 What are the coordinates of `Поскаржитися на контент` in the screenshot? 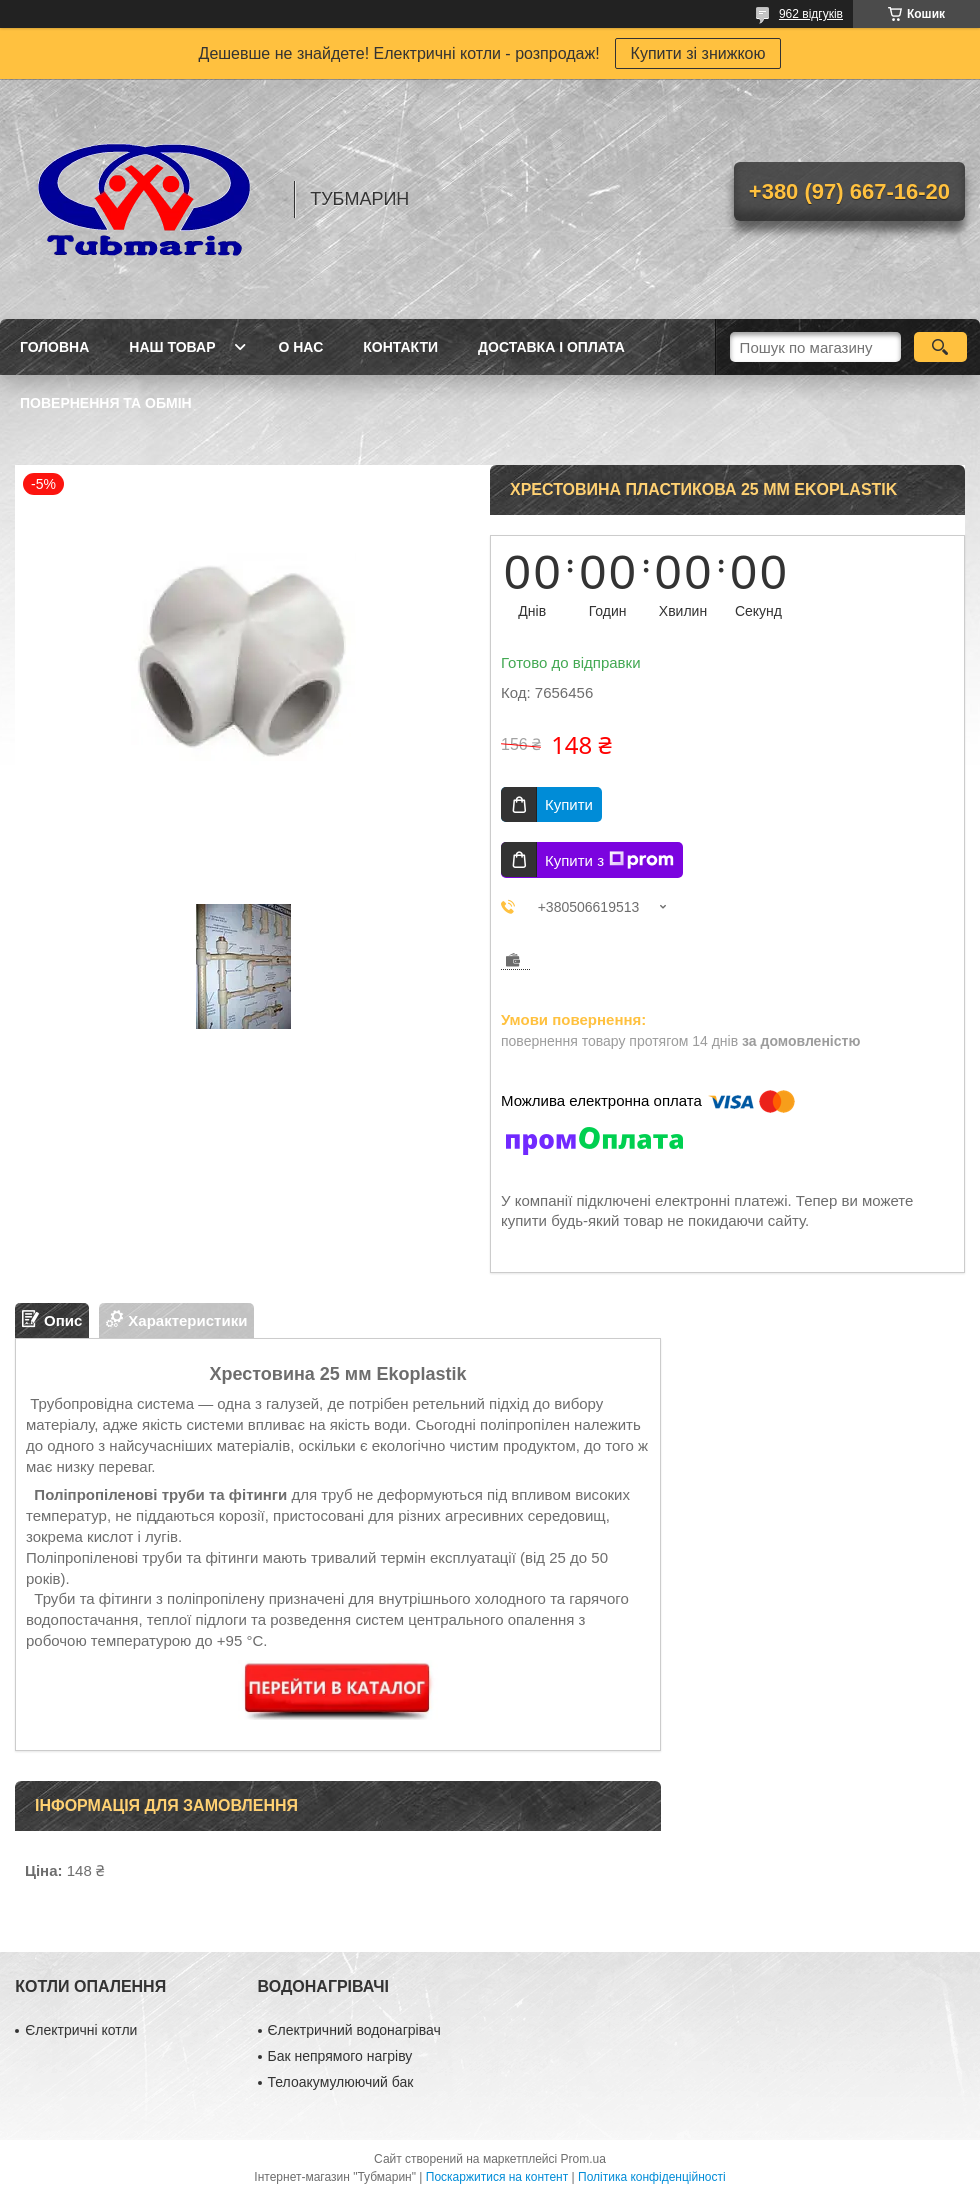 It's located at (497, 2177).